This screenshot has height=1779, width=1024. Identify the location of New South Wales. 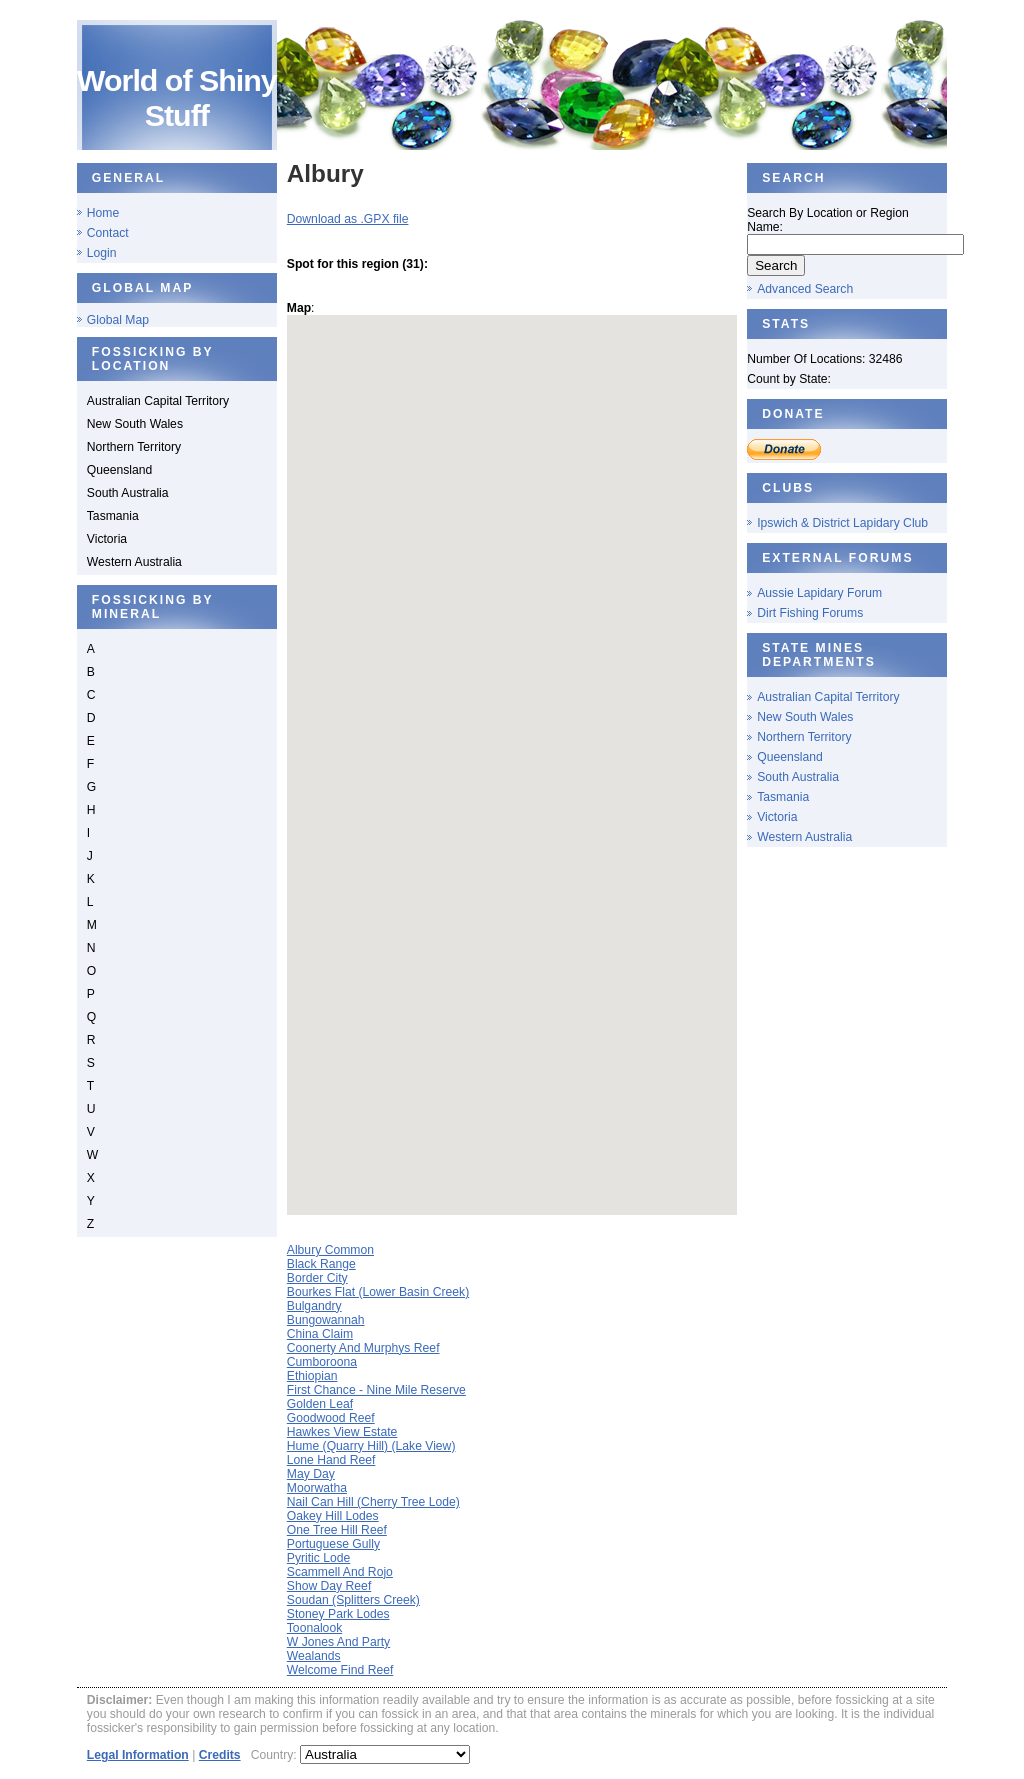
(805, 717).